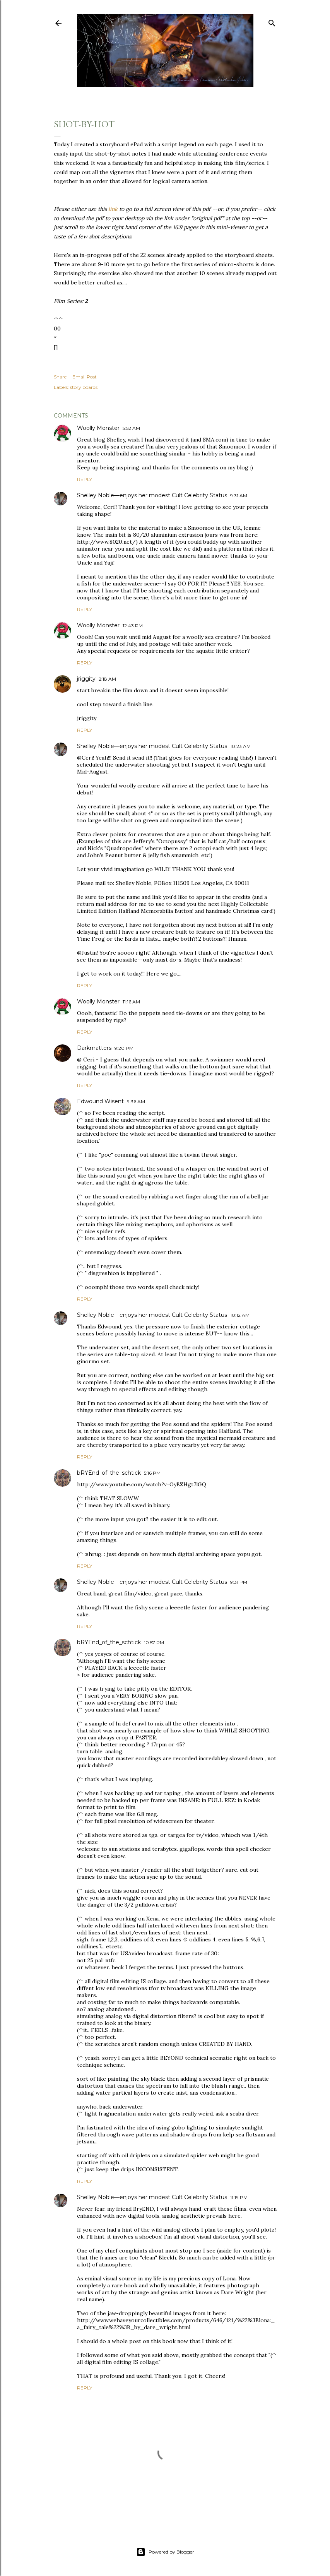  I want to click on 9:20 PM, so click(124, 1048).